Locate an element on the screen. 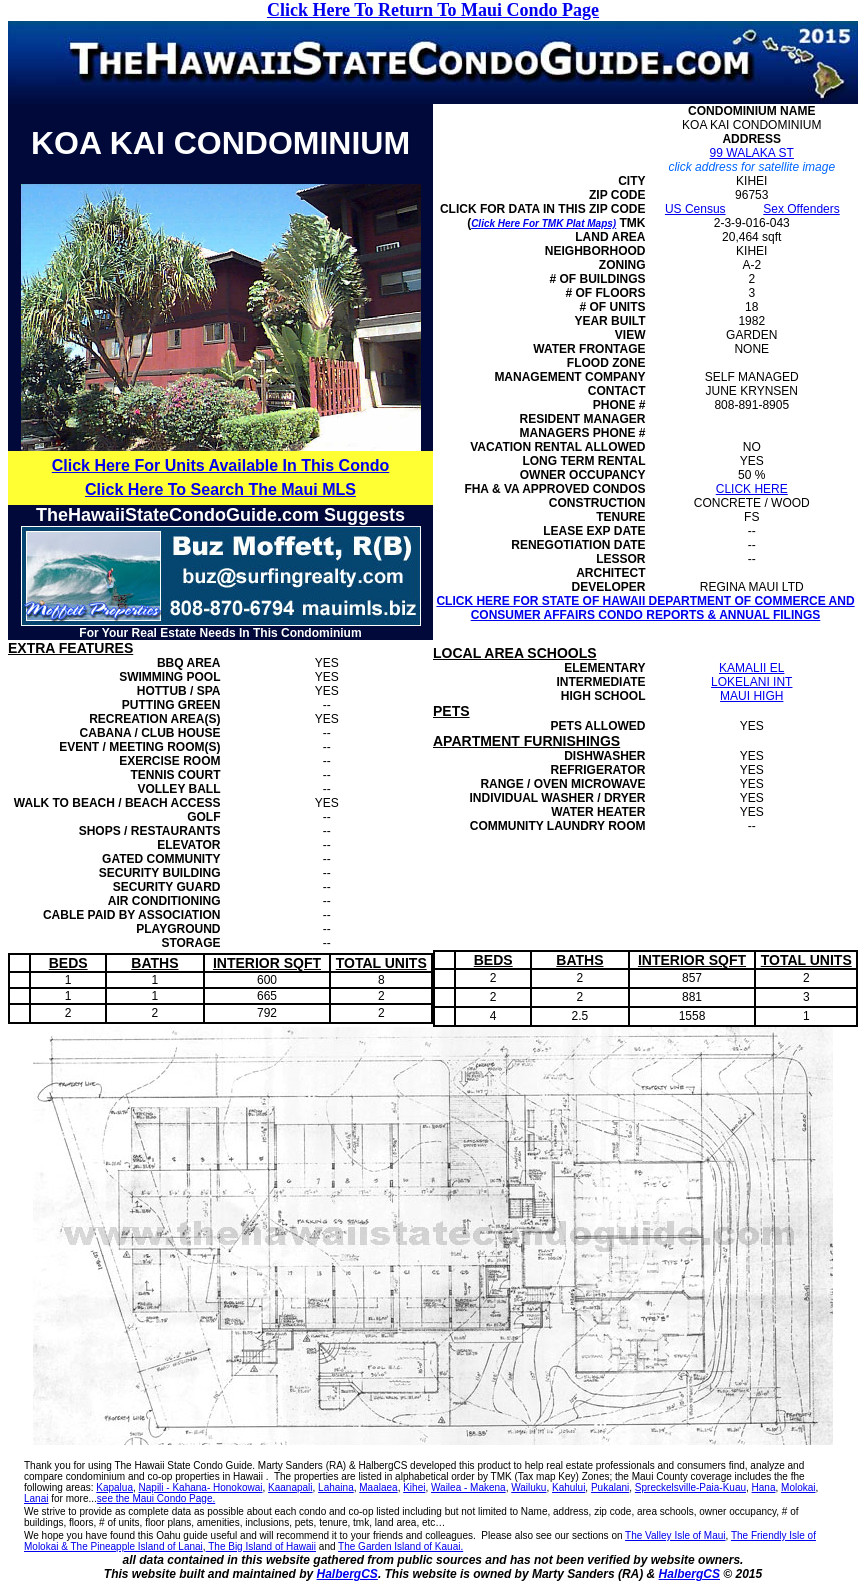  The Valley Isle of Maui is located at coordinates (675, 1535).